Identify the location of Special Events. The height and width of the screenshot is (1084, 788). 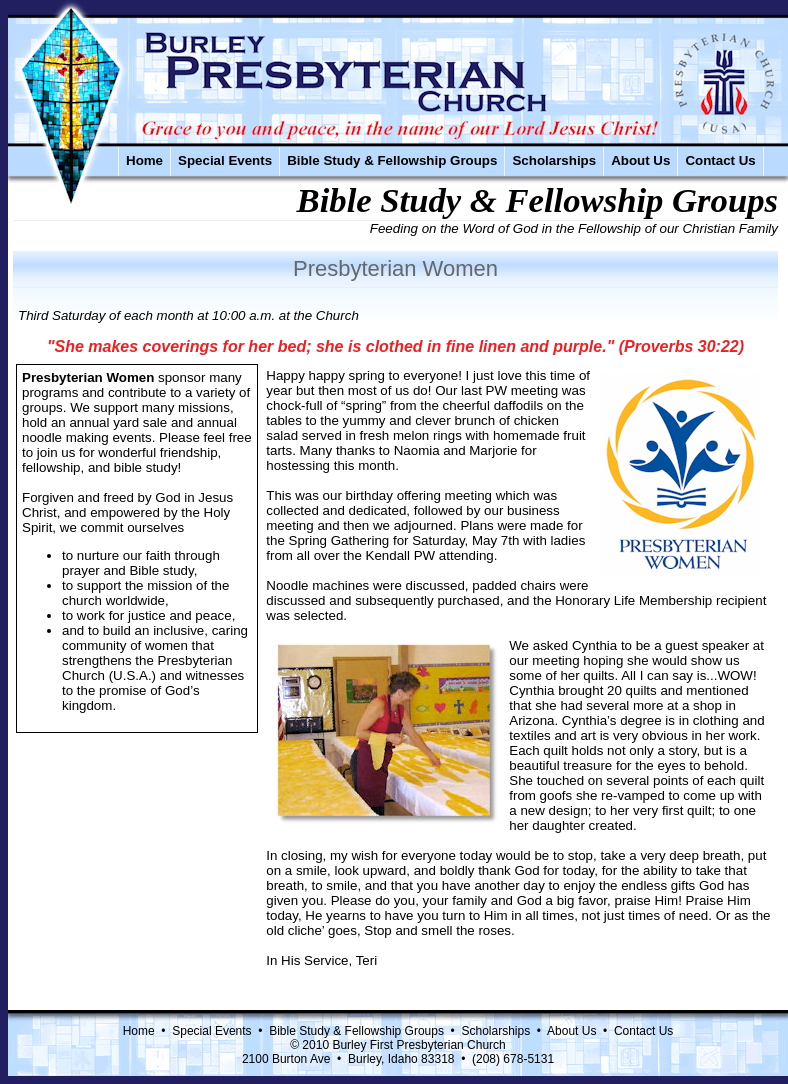
(225, 160).